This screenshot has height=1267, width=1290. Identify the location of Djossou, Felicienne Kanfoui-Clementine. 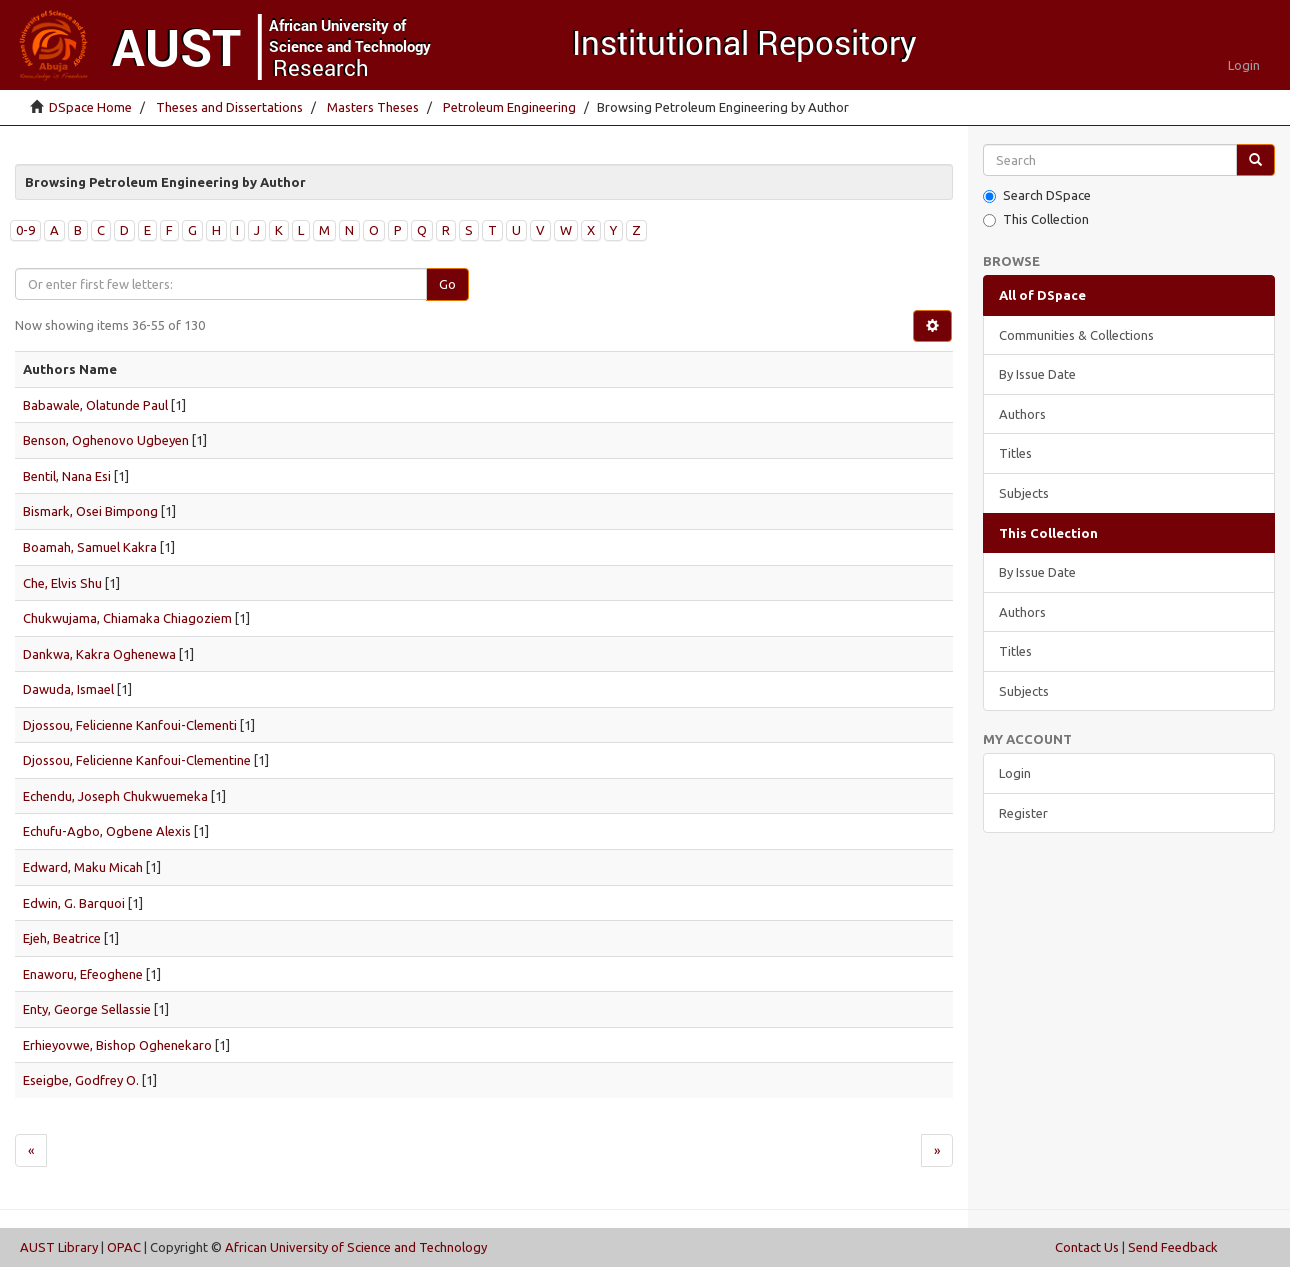
(137, 760).